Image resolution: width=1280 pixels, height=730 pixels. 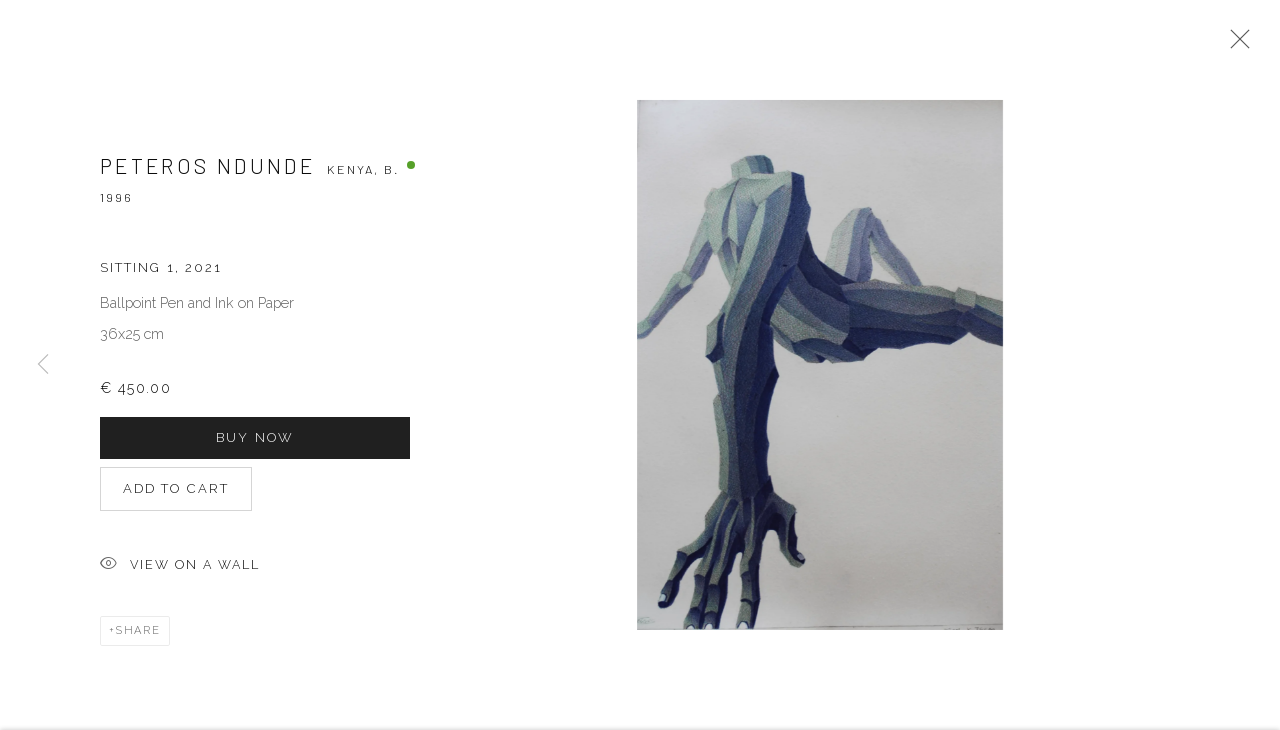 I want to click on Previous [button], so click(x=43, y=365).